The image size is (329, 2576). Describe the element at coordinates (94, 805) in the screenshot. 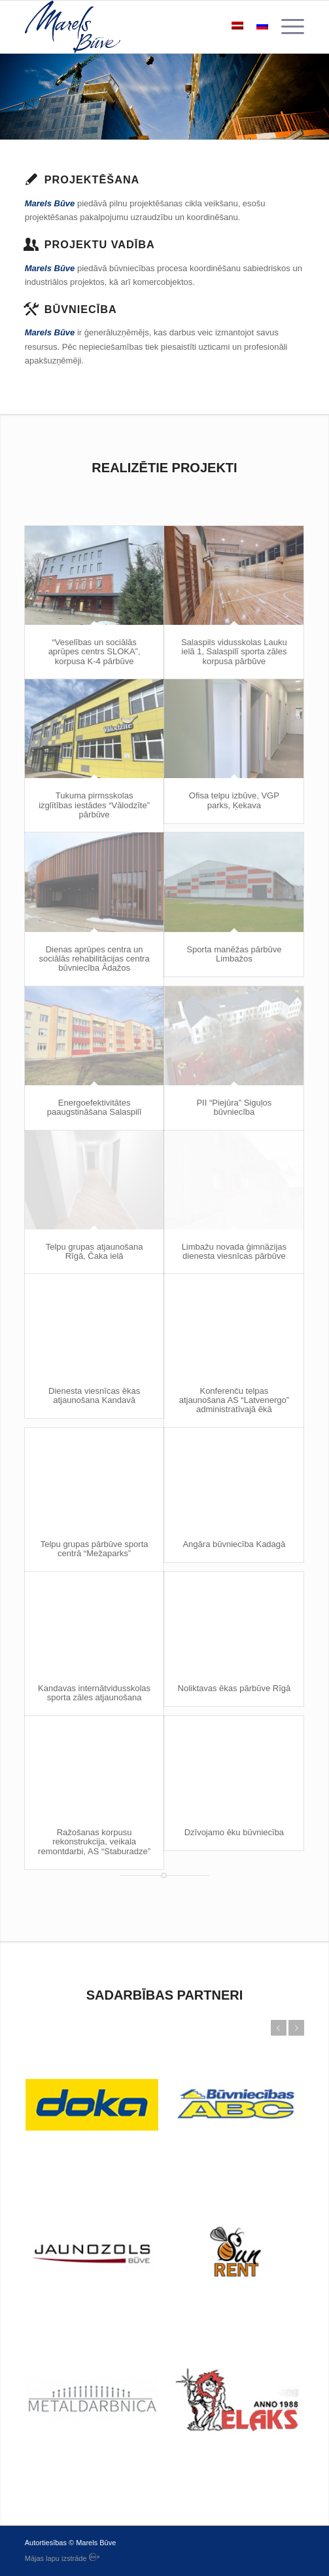

I see `Tukuma pirmsskolas izglītības iestādes “Vālodzīte” pārbūve` at that location.